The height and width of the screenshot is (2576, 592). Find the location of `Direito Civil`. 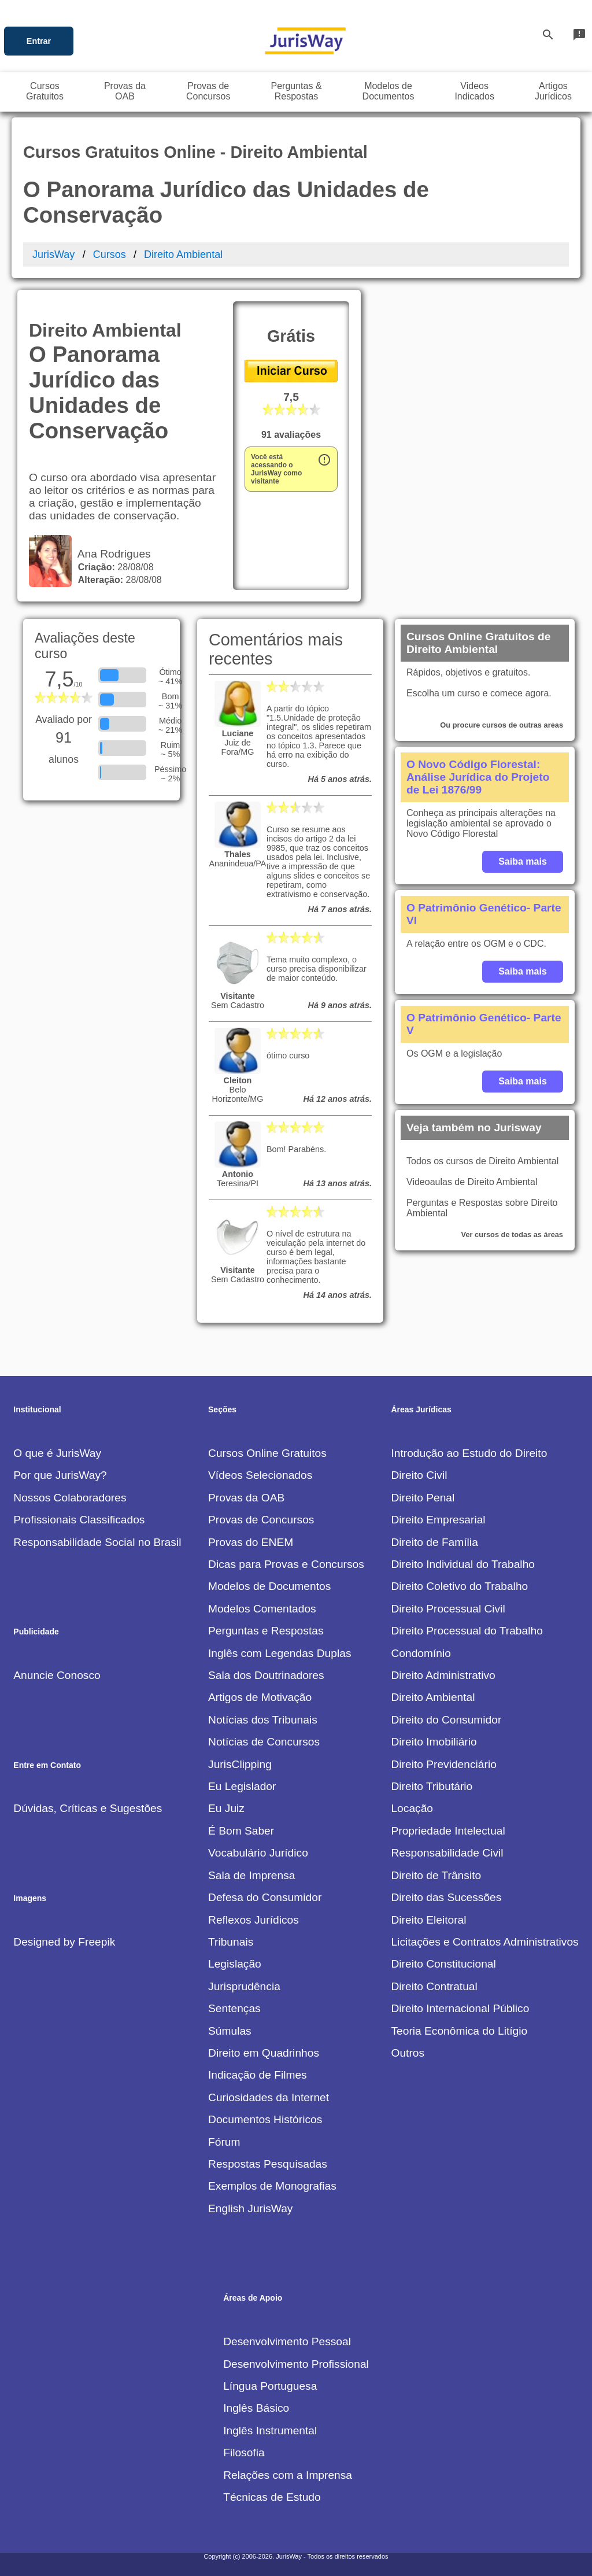

Direito Civil is located at coordinates (419, 1475).